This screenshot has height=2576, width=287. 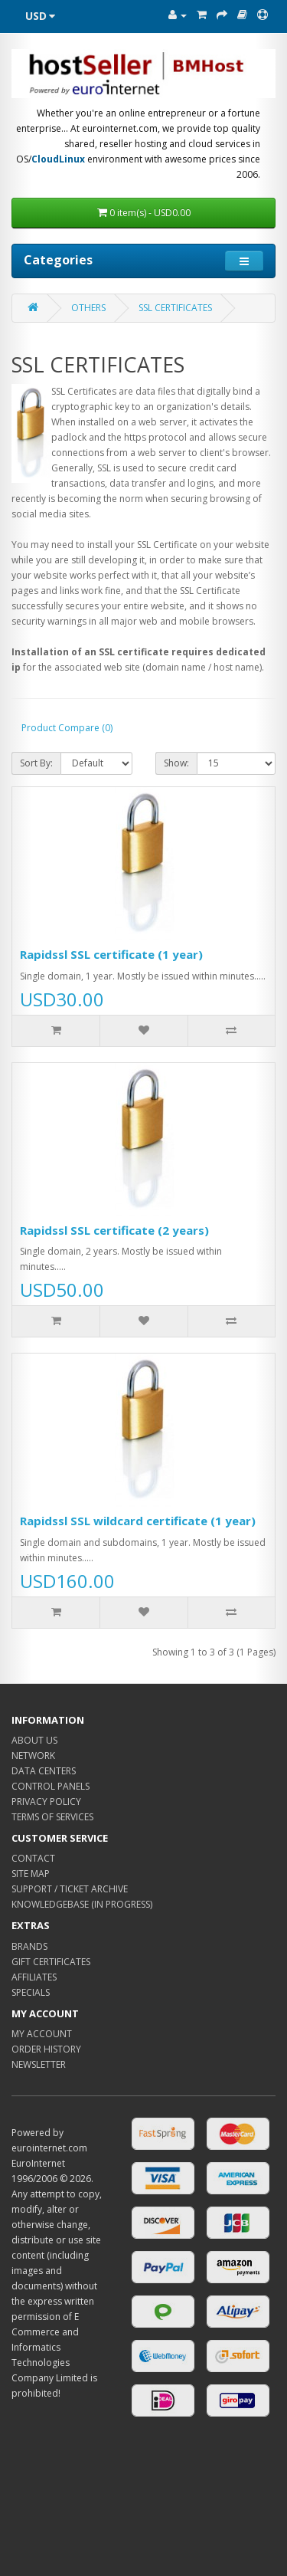 What do you see at coordinates (38, 2064) in the screenshot?
I see `NEWSLETTER` at bounding box center [38, 2064].